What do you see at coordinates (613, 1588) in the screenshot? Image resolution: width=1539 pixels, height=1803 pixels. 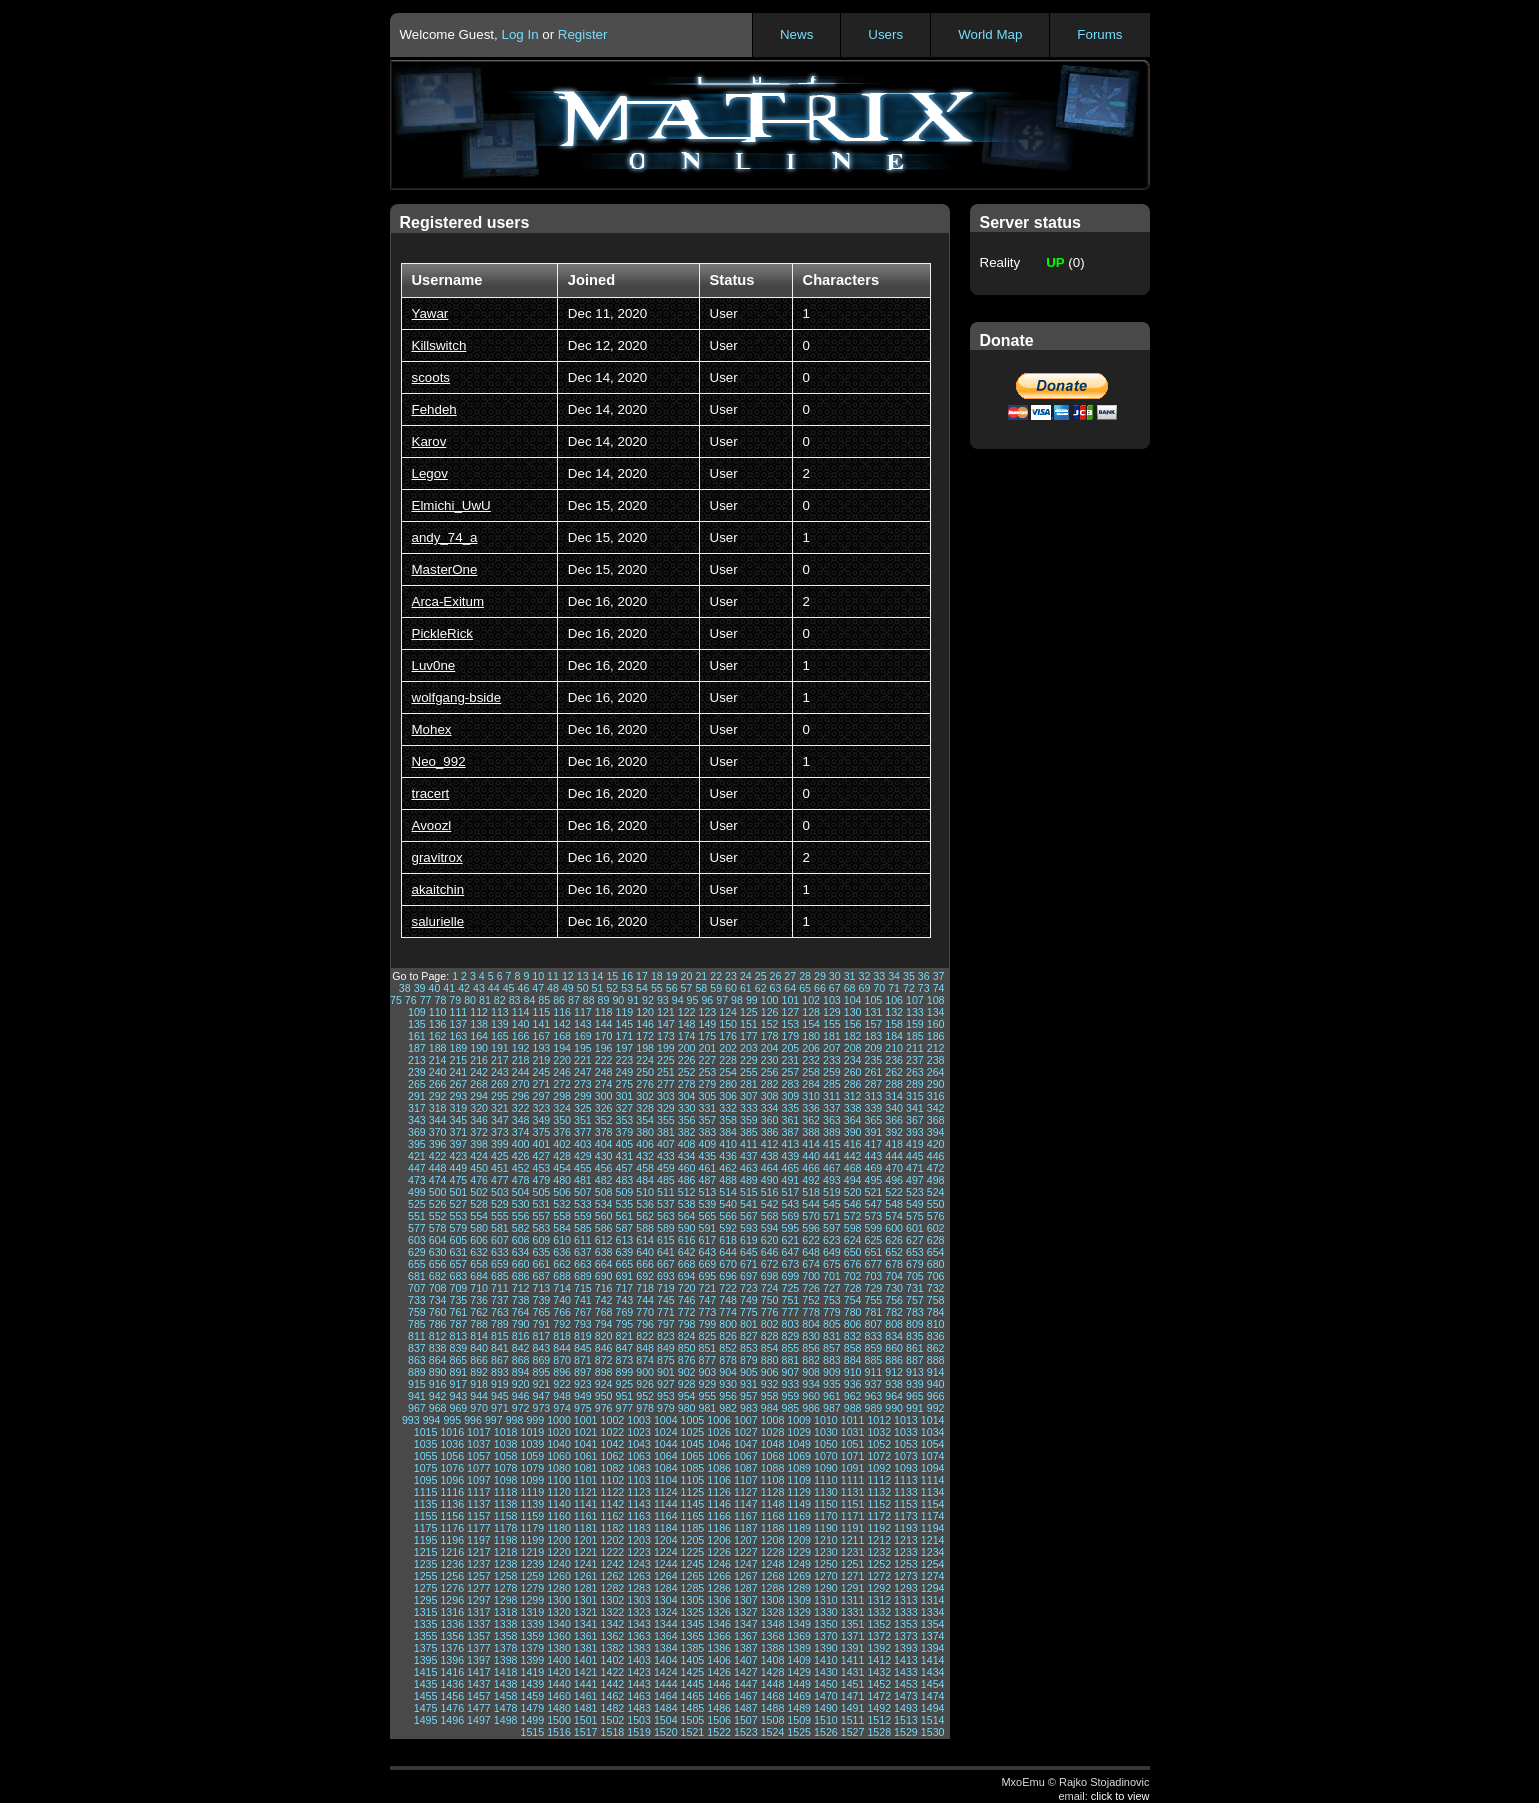 I see `1282` at bounding box center [613, 1588].